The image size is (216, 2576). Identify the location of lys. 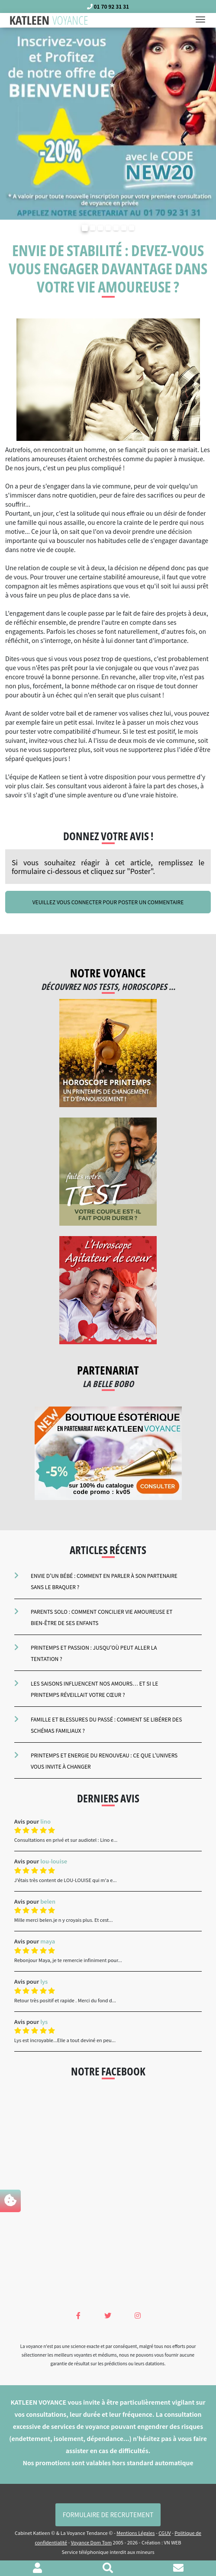
(44, 1981).